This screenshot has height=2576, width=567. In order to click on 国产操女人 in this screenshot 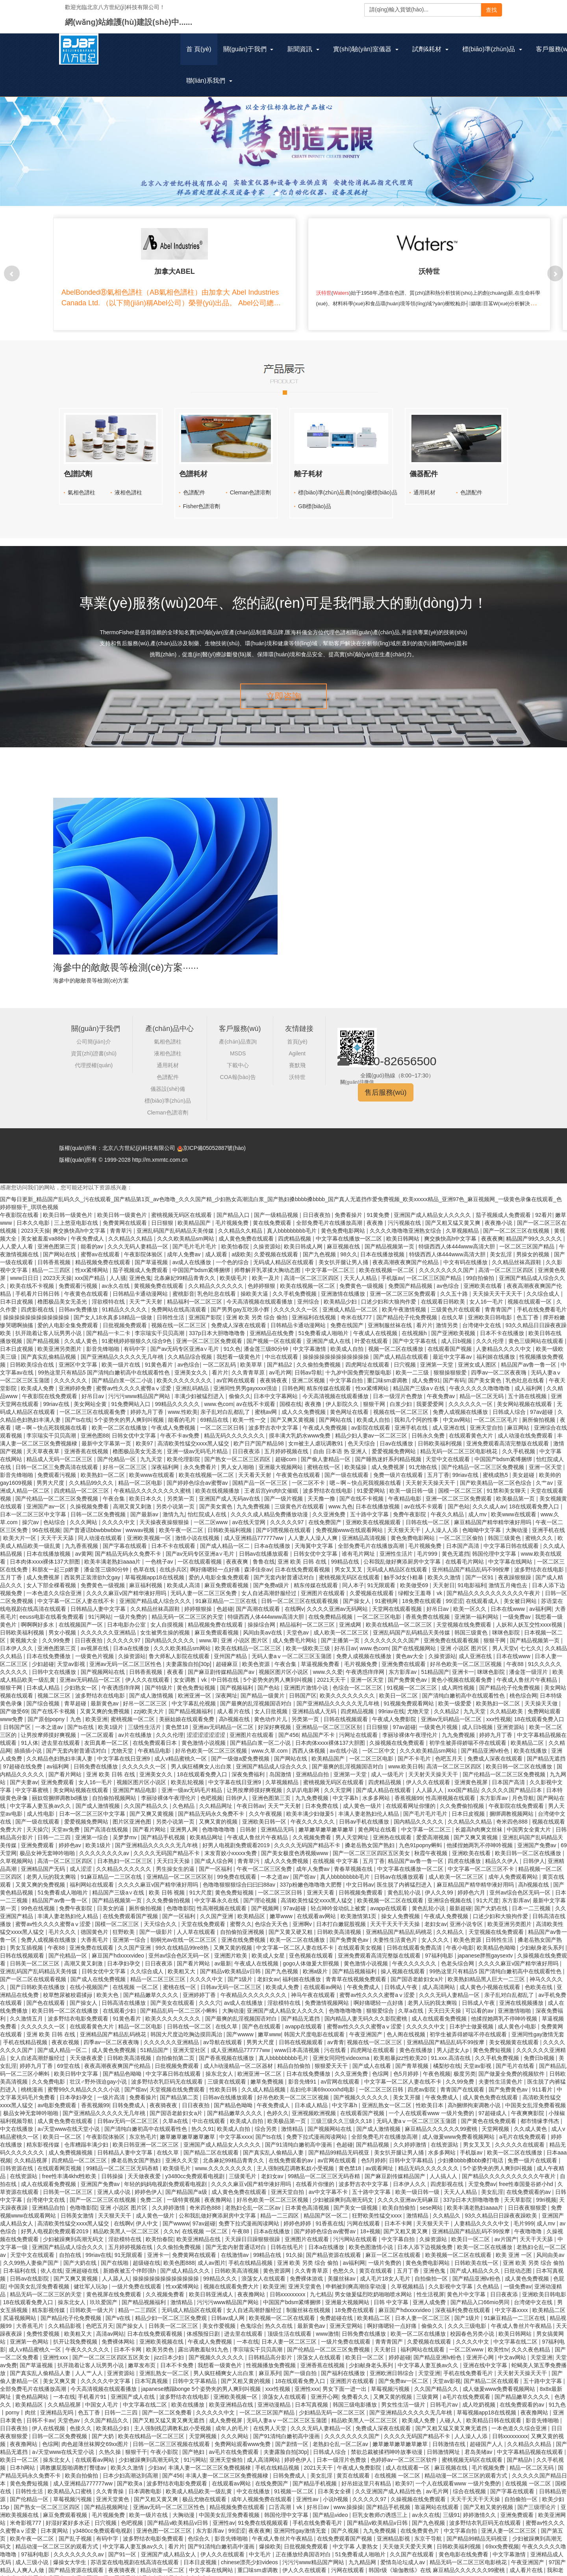, I will do `click(357, 1595)`.